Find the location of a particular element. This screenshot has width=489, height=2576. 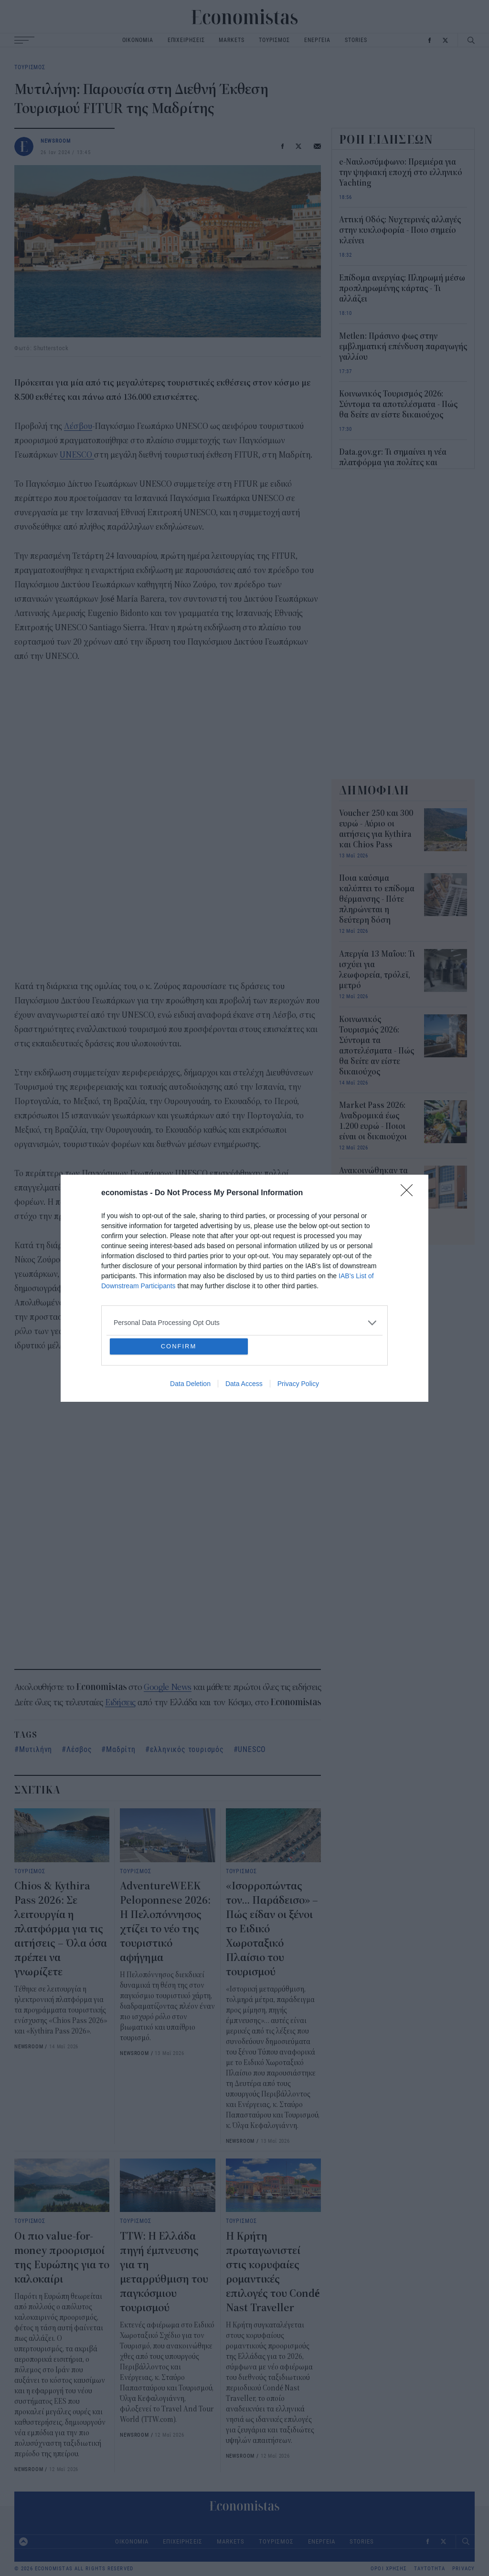

ελληνικός τουρισμός is located at coordinates (187, 1749).